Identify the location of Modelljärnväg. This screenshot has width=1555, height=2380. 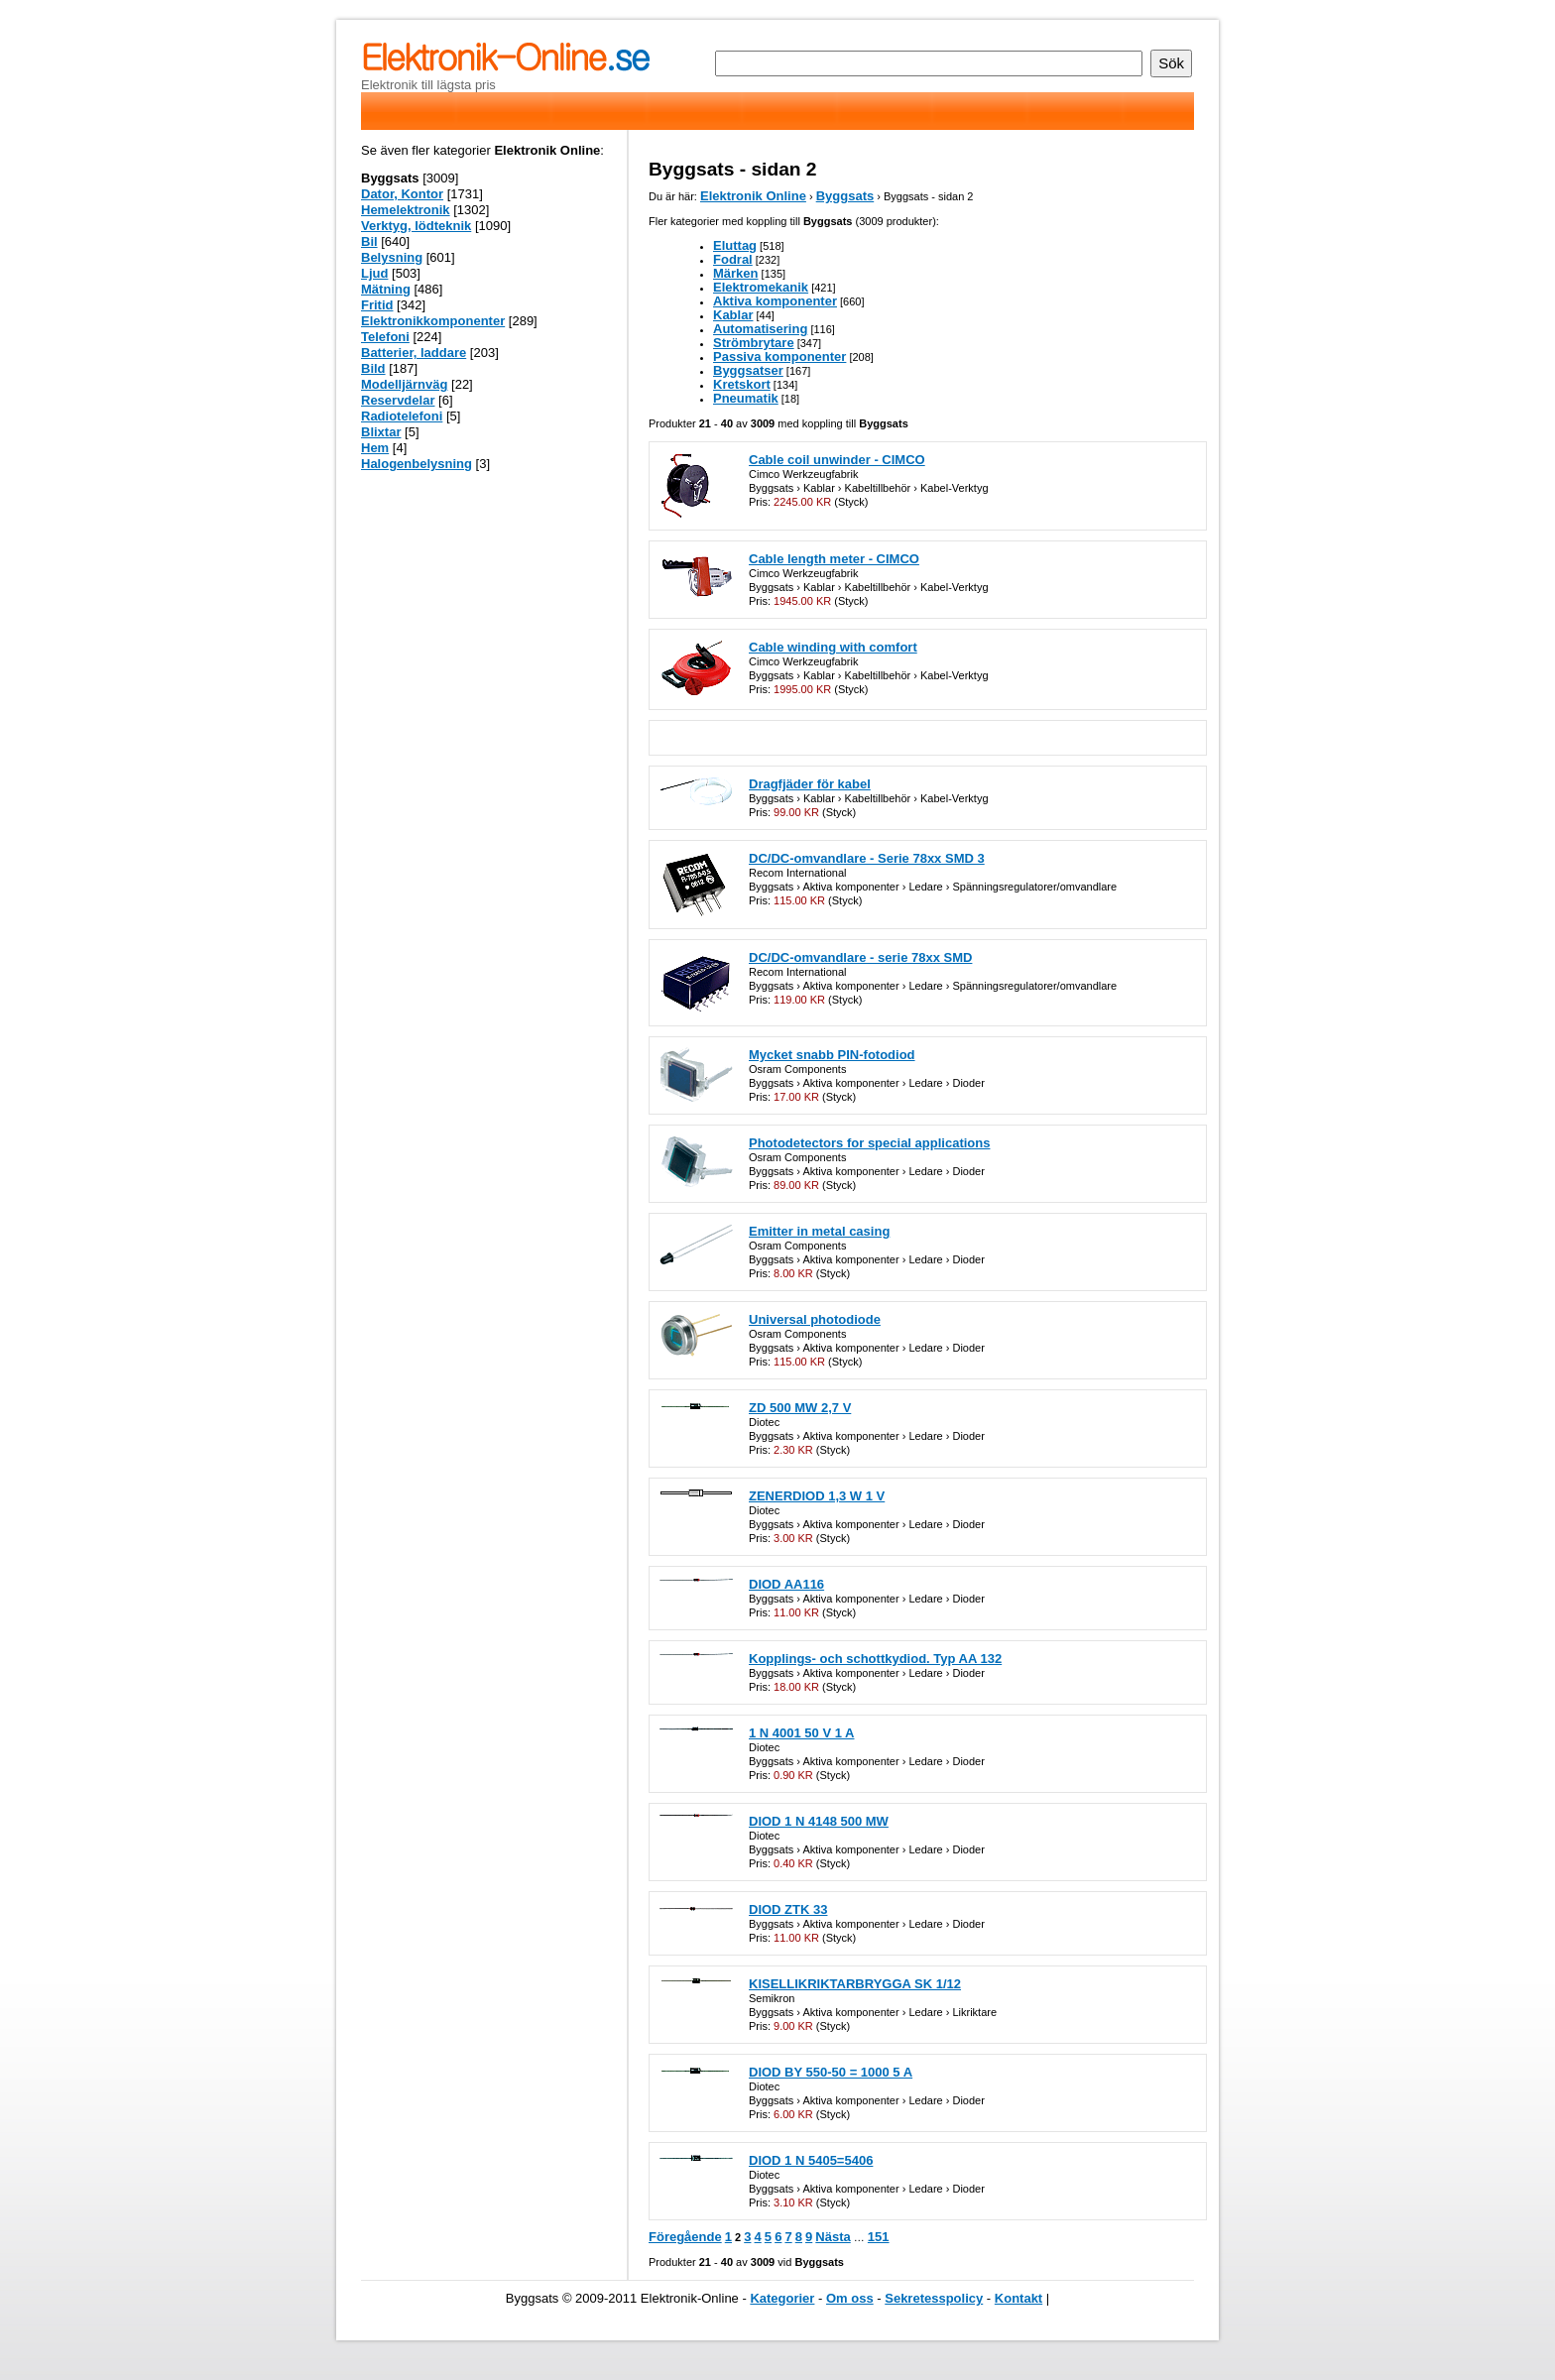
(404, 384).